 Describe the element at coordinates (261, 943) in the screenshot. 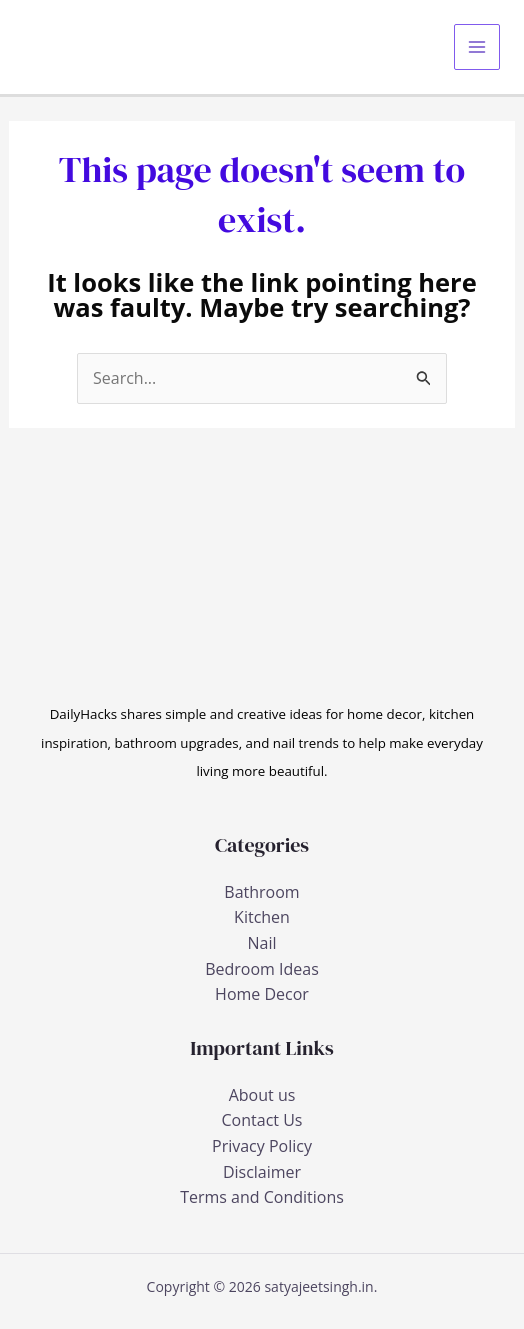

I see `Nail` at that location.